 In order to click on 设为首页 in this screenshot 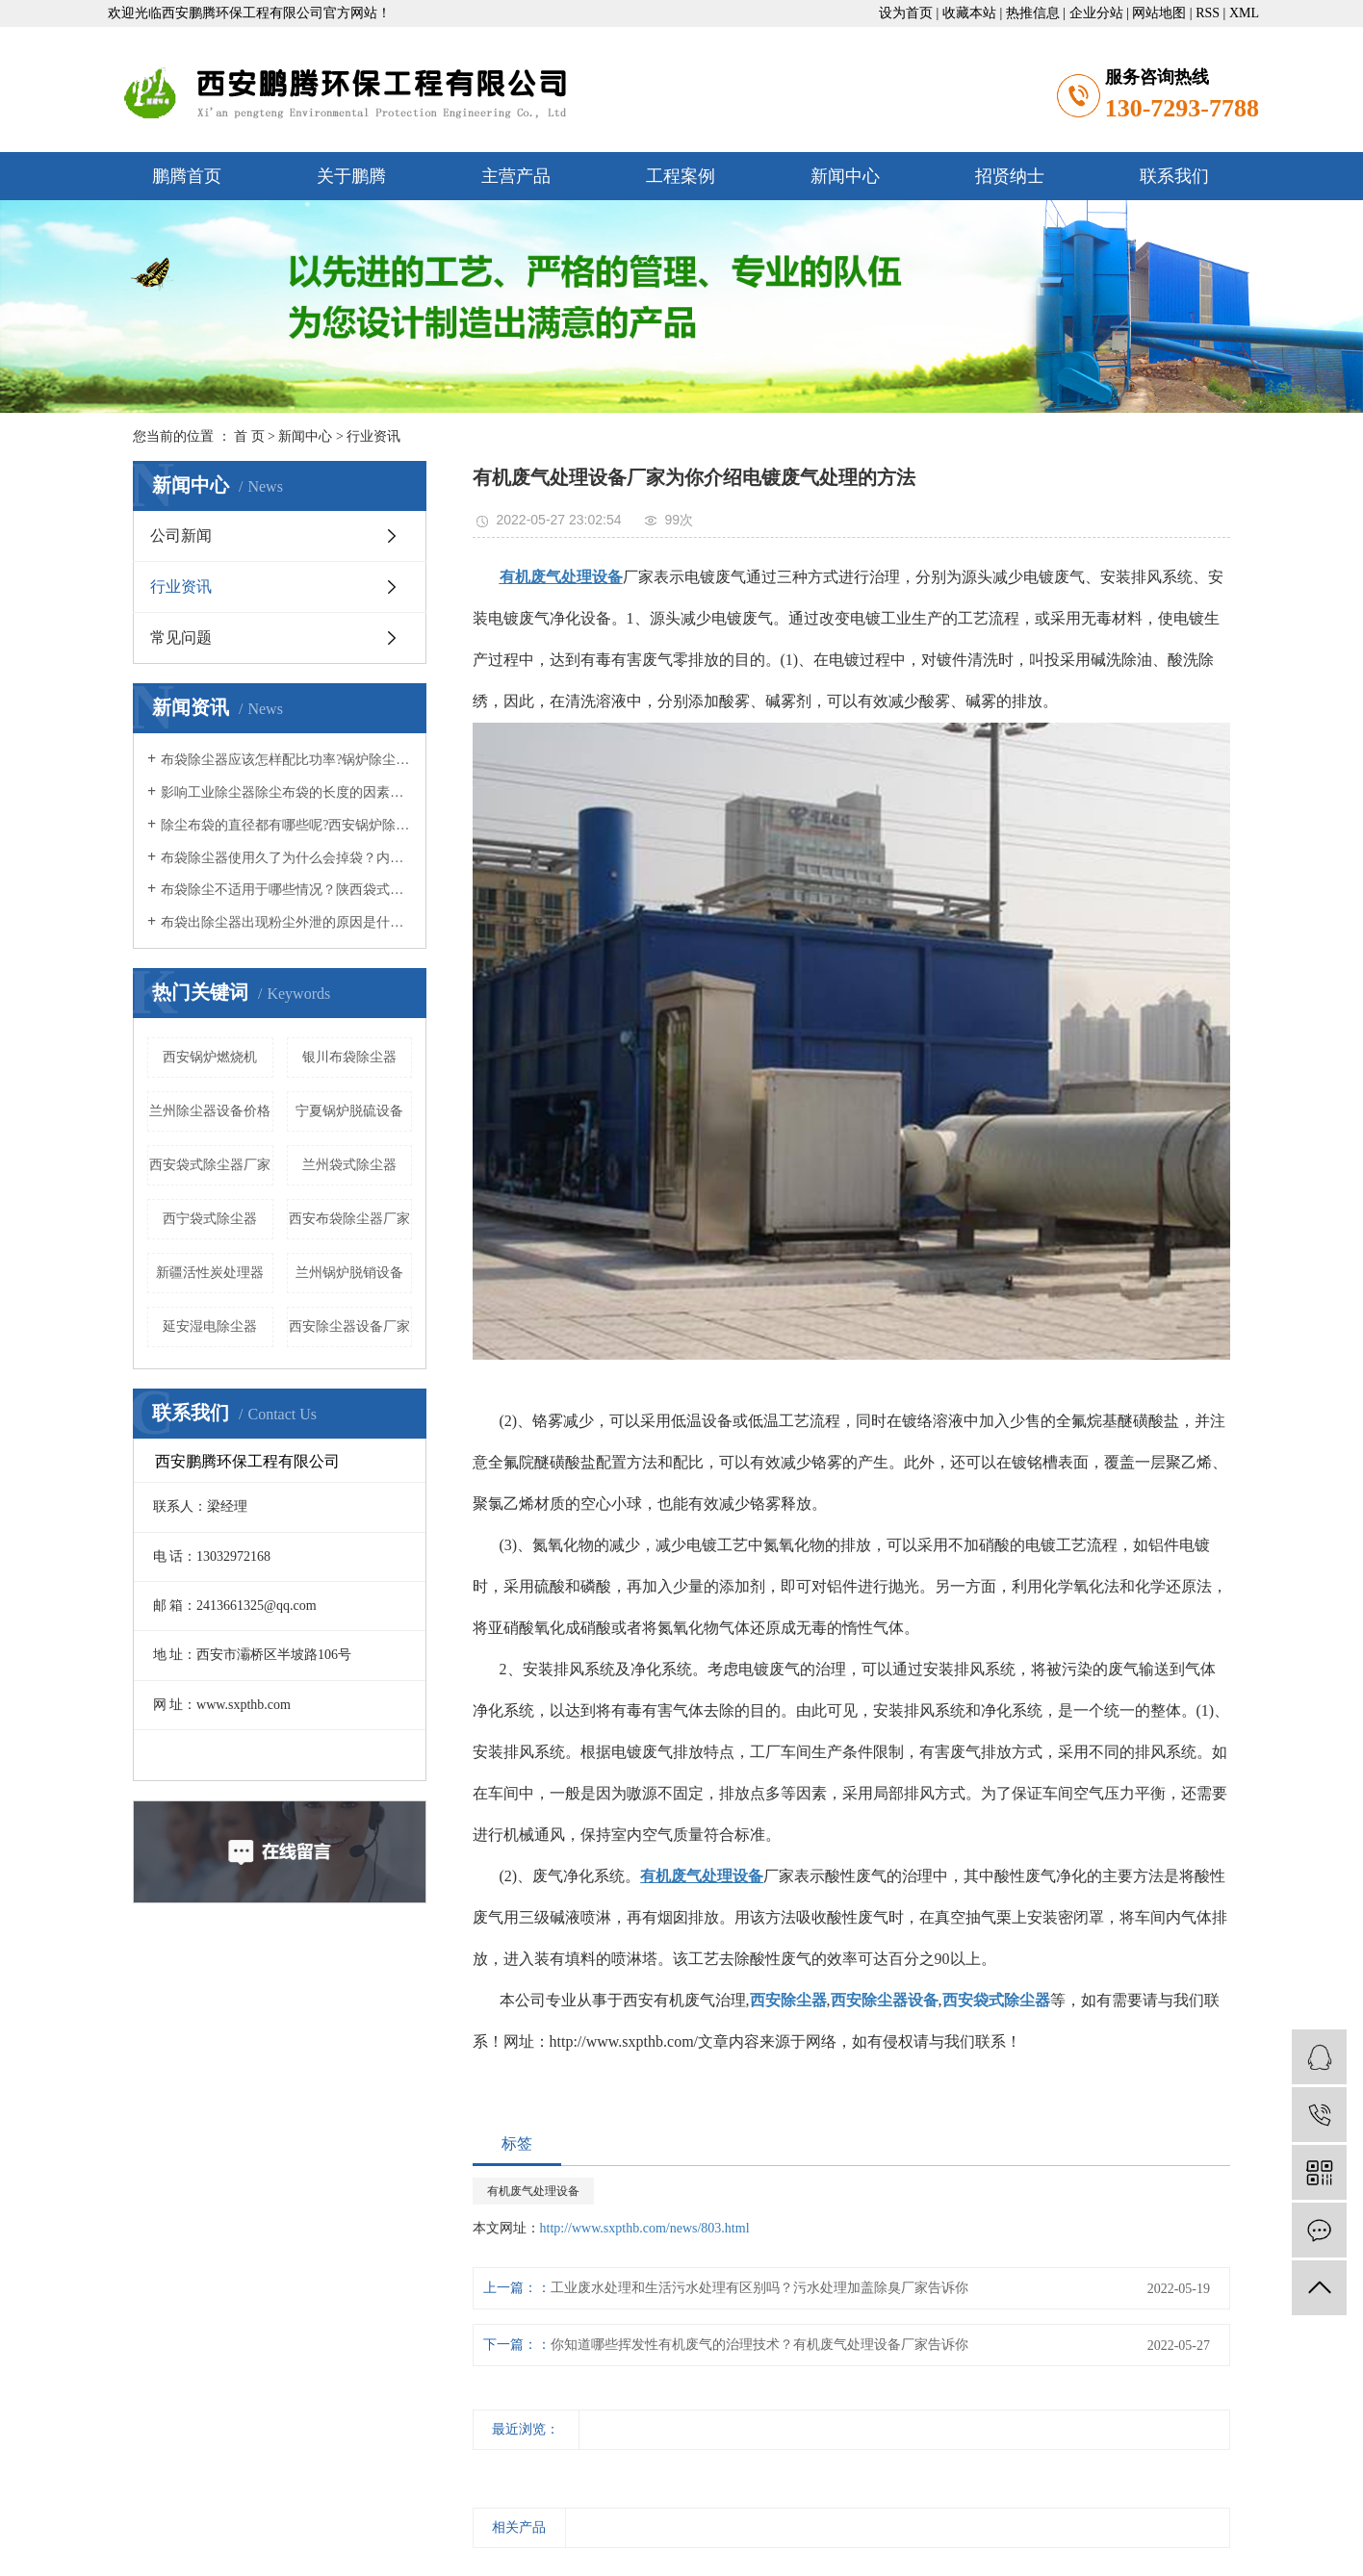, I will do `click(906, 13)`.